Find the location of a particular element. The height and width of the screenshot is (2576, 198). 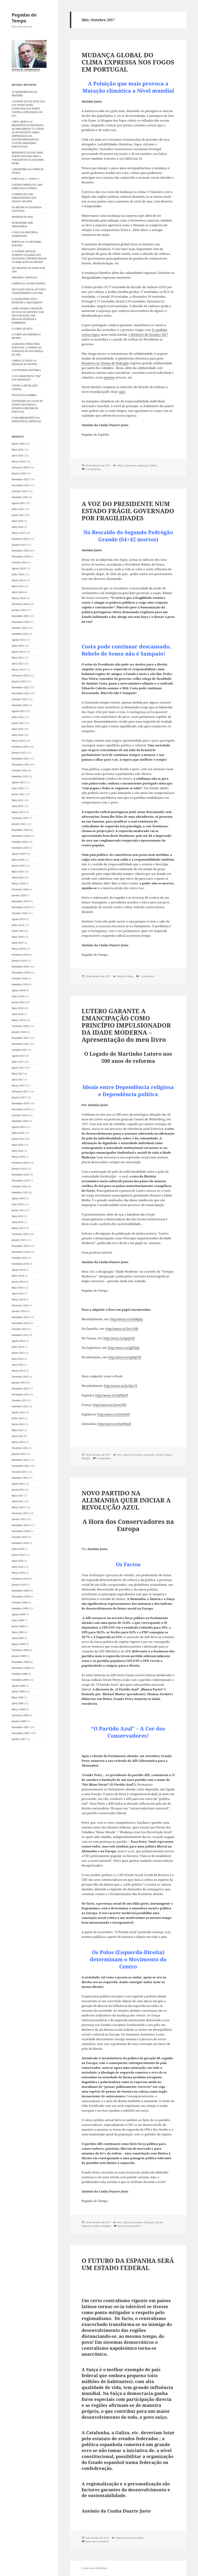

Outubro 2011 is located at coordinates (20, 1472).